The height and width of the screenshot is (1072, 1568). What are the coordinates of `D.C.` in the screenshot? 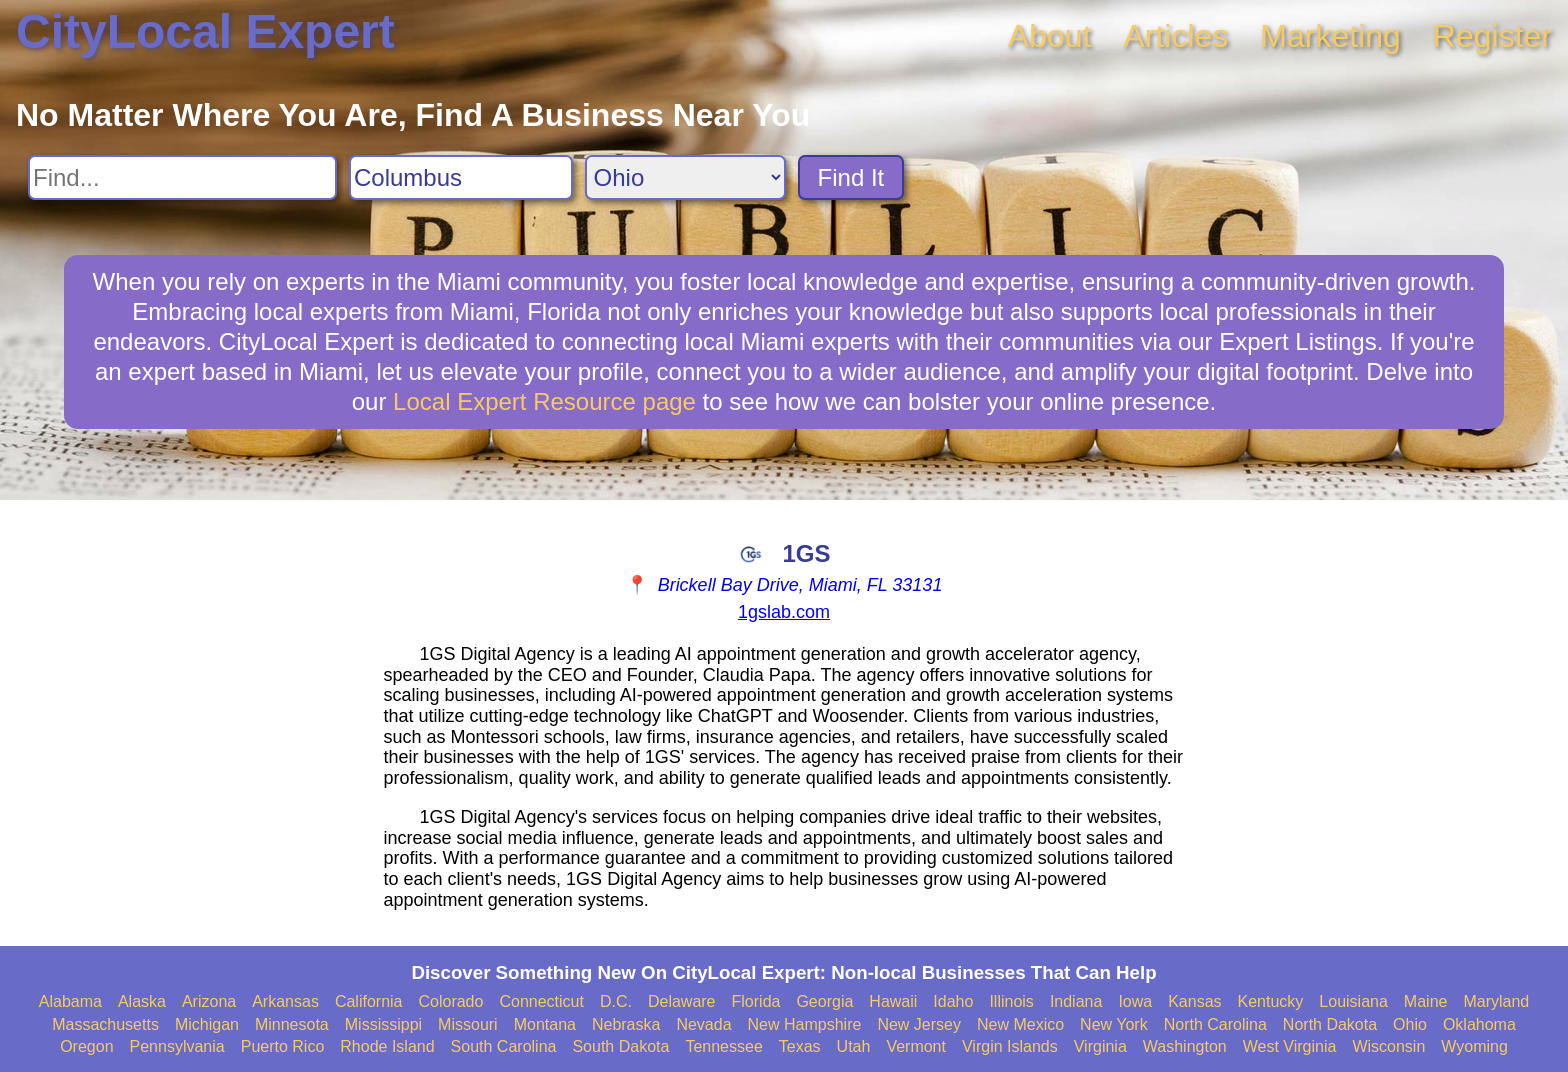 It's located at (616, 1001).